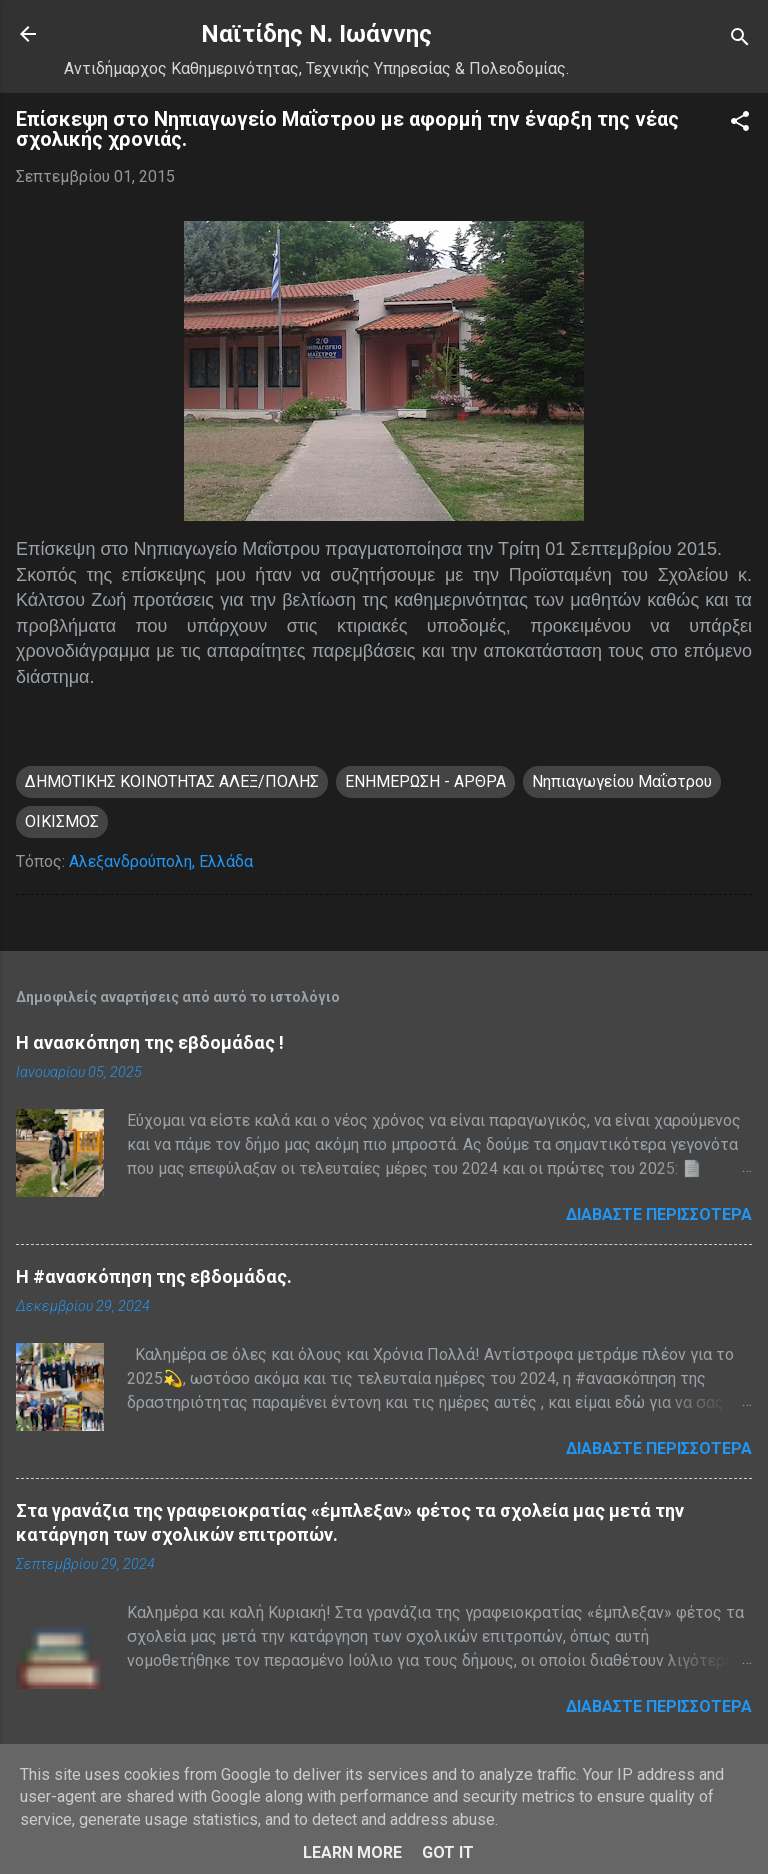 The image size is (768, 1874). What do you see at coordinates (154, 1276) in the screenshot?
I see `H #ανασκόπηση της εβδομάδας.` at bounding box center [154, 1276].